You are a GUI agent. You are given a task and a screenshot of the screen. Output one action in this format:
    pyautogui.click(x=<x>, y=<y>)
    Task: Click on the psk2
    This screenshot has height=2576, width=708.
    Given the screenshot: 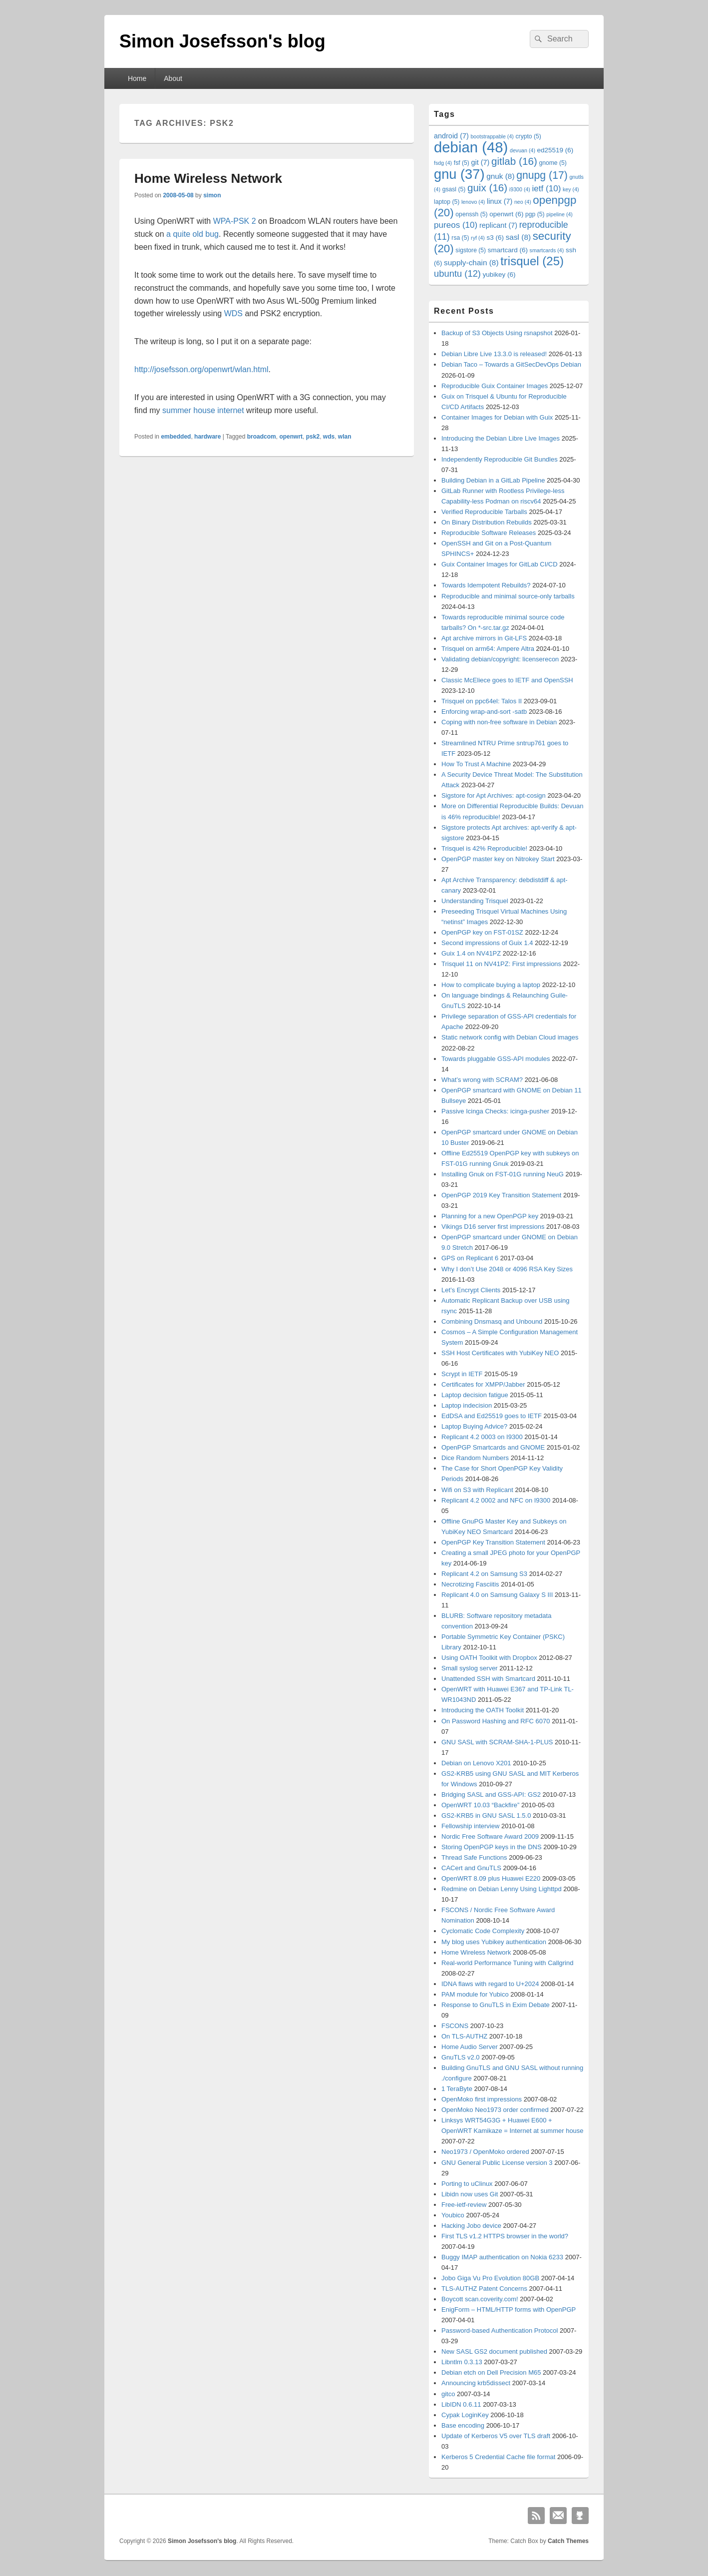 What is the action you would take?
    pyautogui.click(x=313, y=436)
    